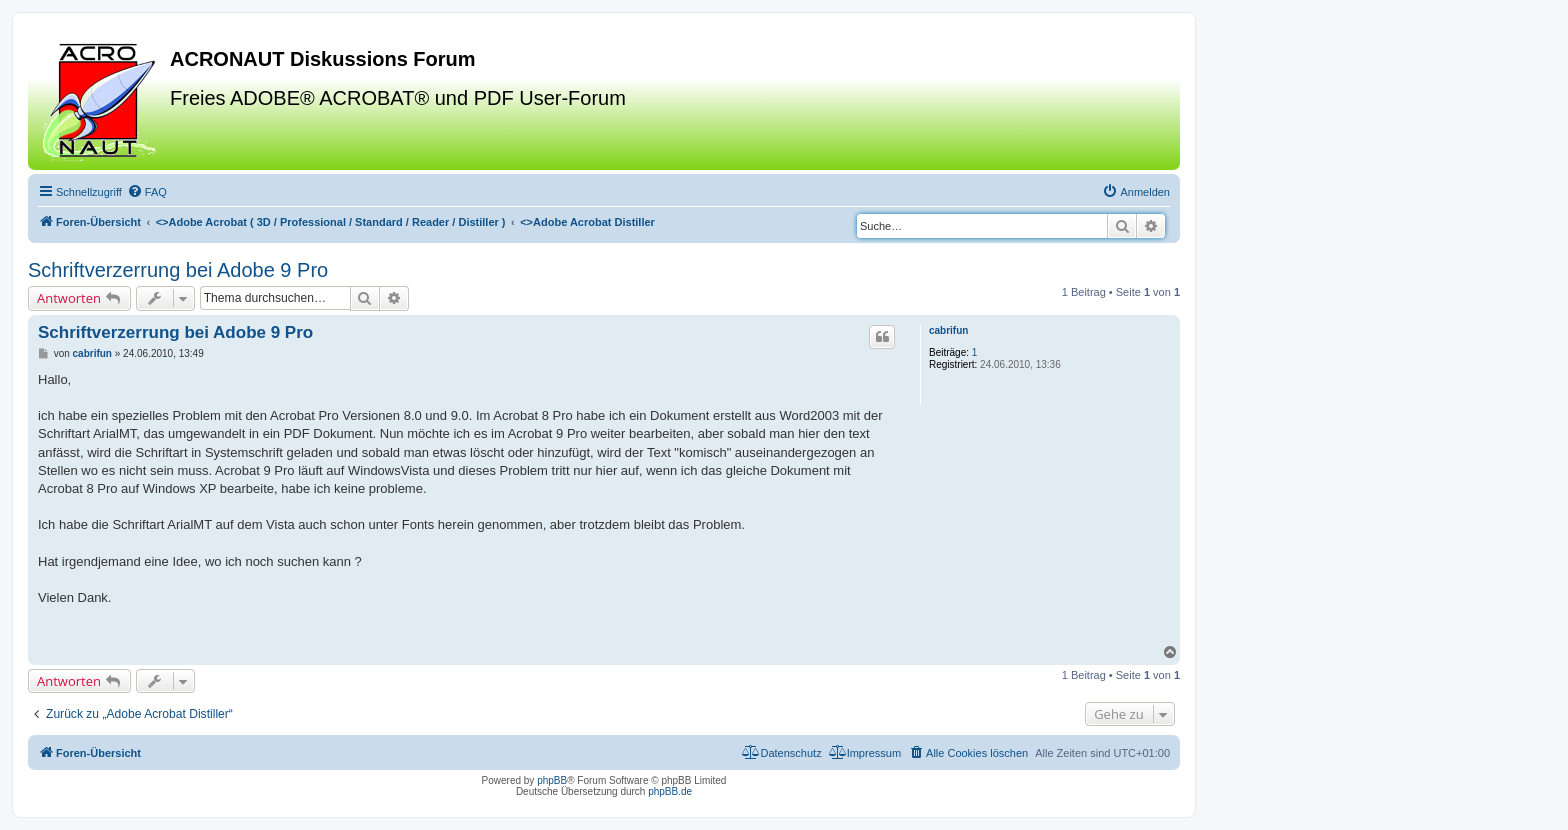  I want to click on <>, so click(331, 222).